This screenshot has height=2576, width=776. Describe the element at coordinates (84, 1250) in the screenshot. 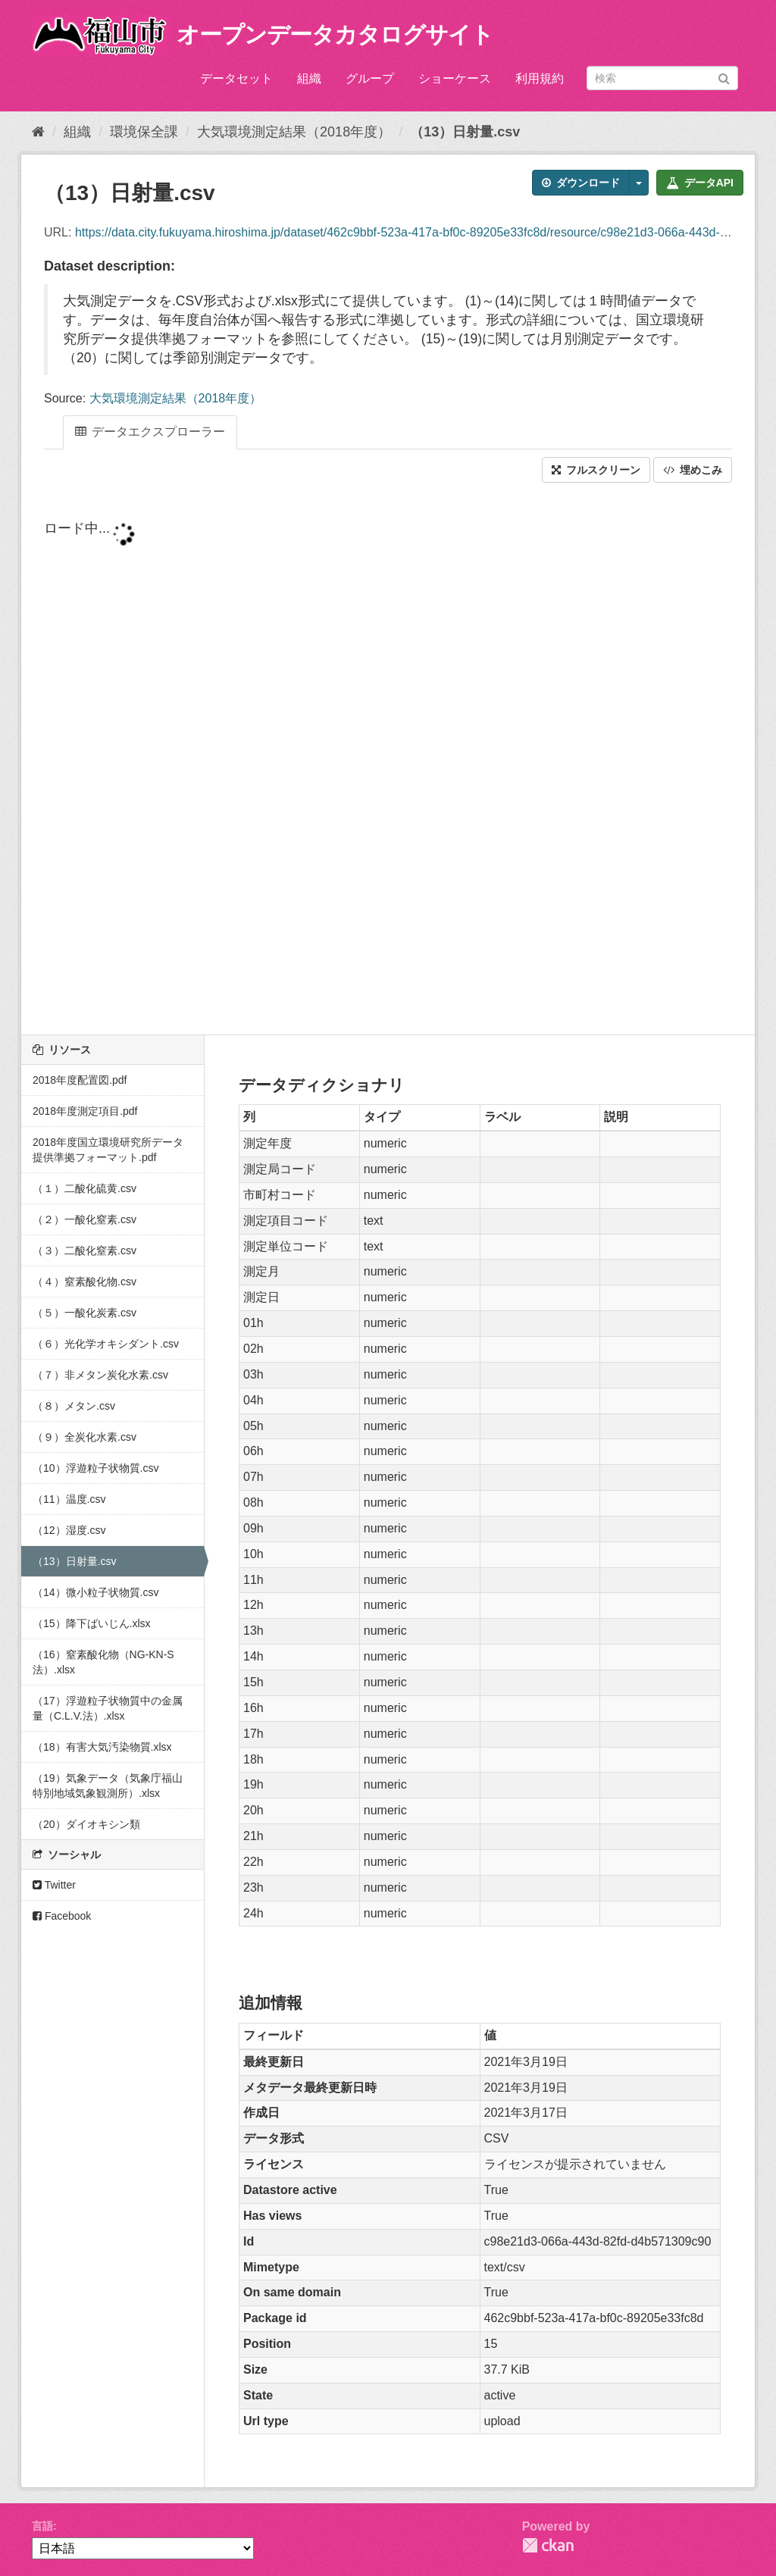

I see `（３）二酸化窒素.csv` at that location.